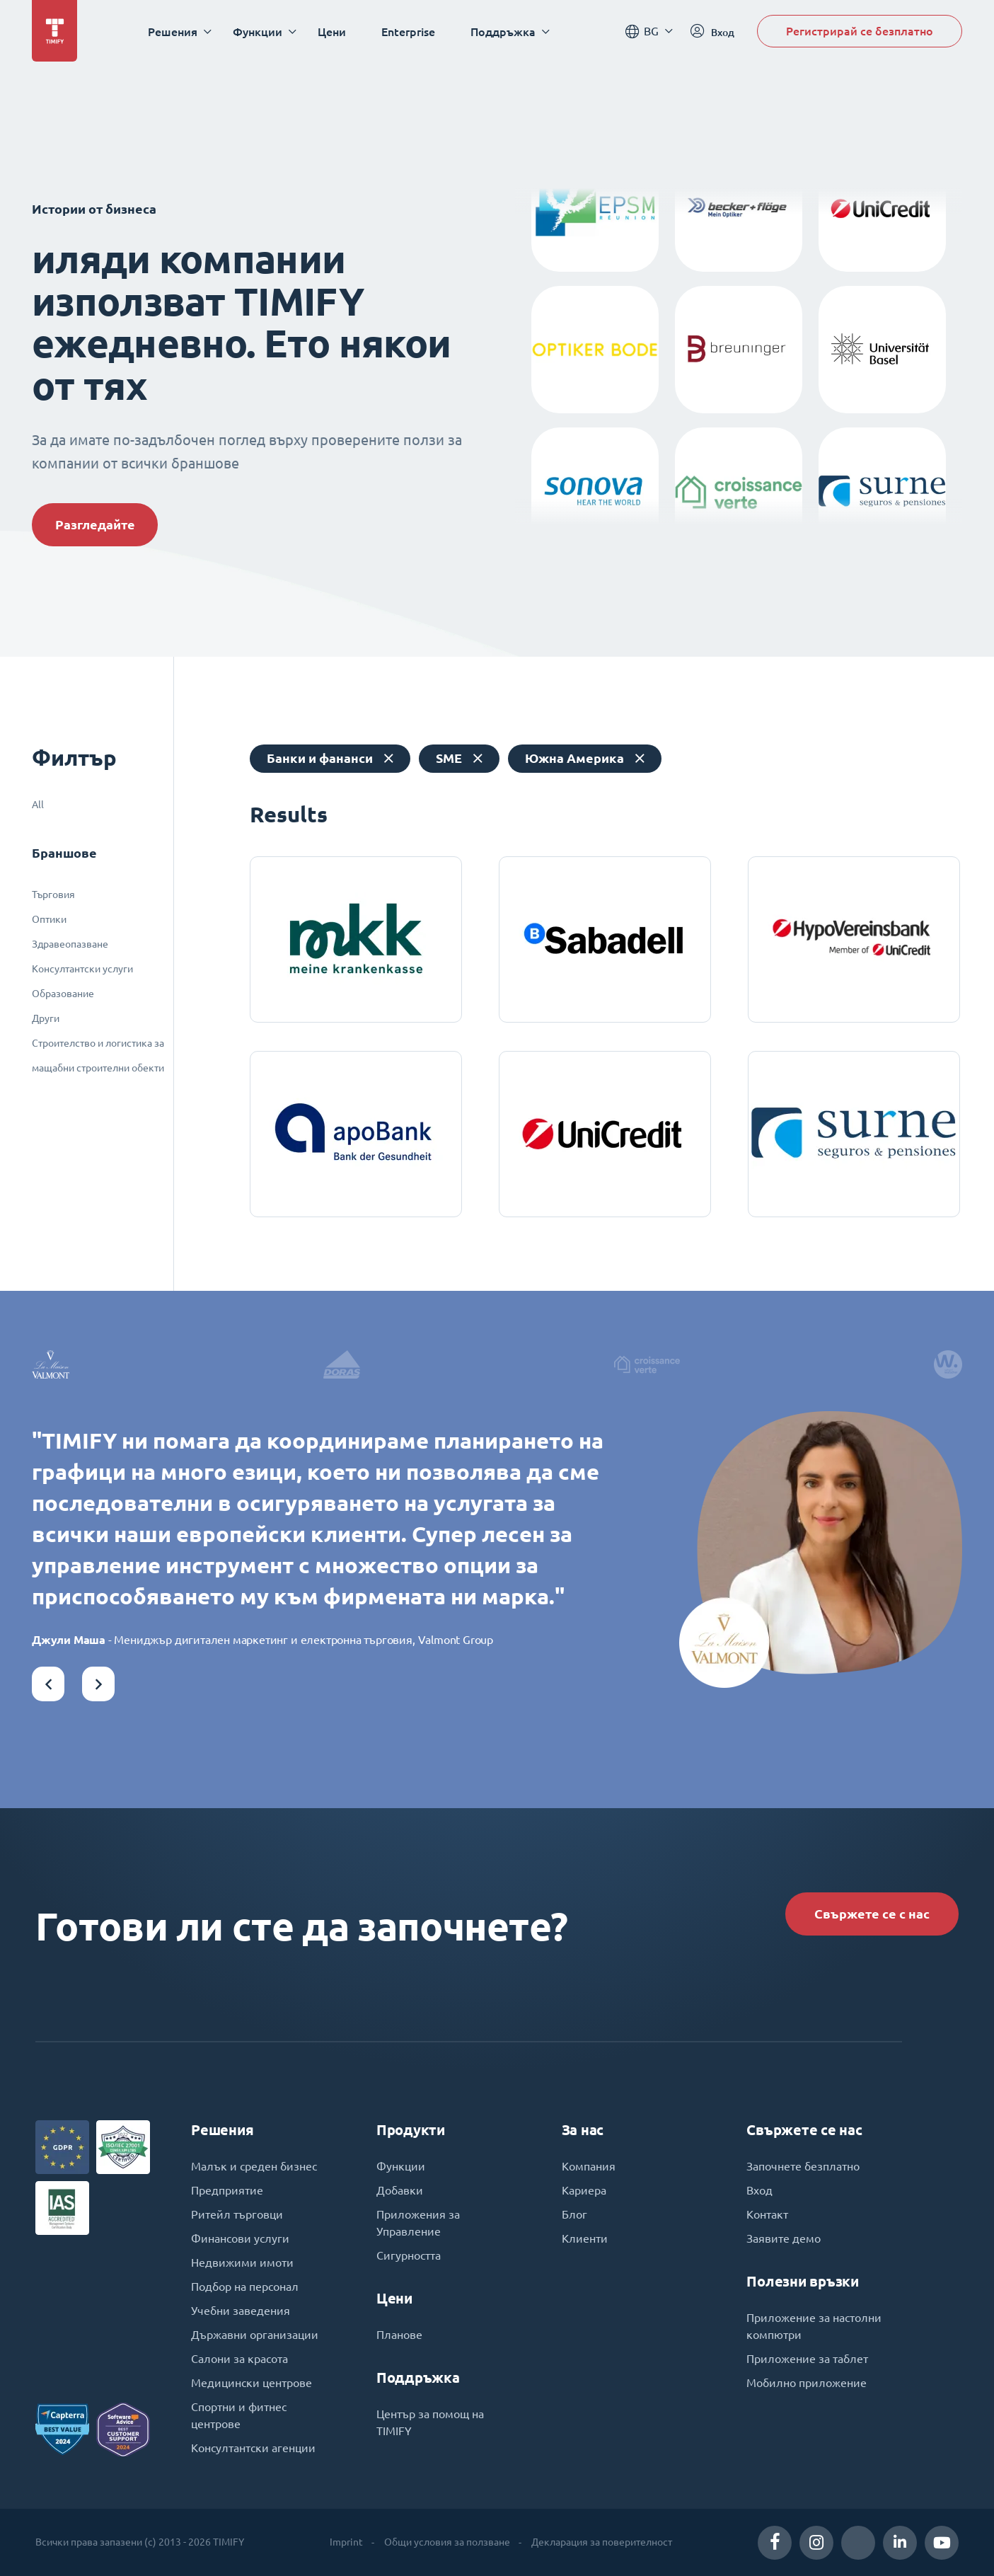 This screenshot has height=2576, width=994. Describe the element at coordinates (601, 2542) in the screenshot. I see `Декларация за поверителност` at that location.